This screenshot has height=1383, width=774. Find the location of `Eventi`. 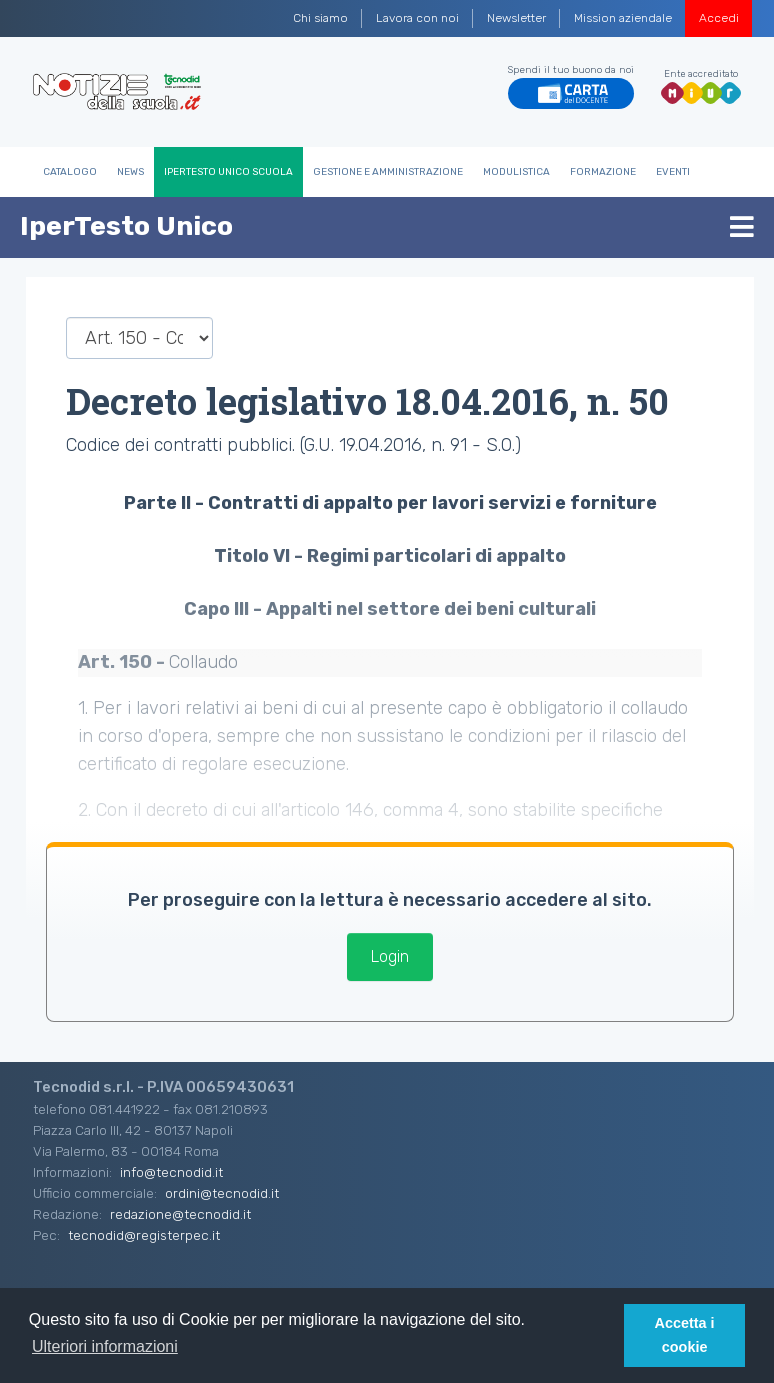

Eventi is located at coordinates (673, 172).